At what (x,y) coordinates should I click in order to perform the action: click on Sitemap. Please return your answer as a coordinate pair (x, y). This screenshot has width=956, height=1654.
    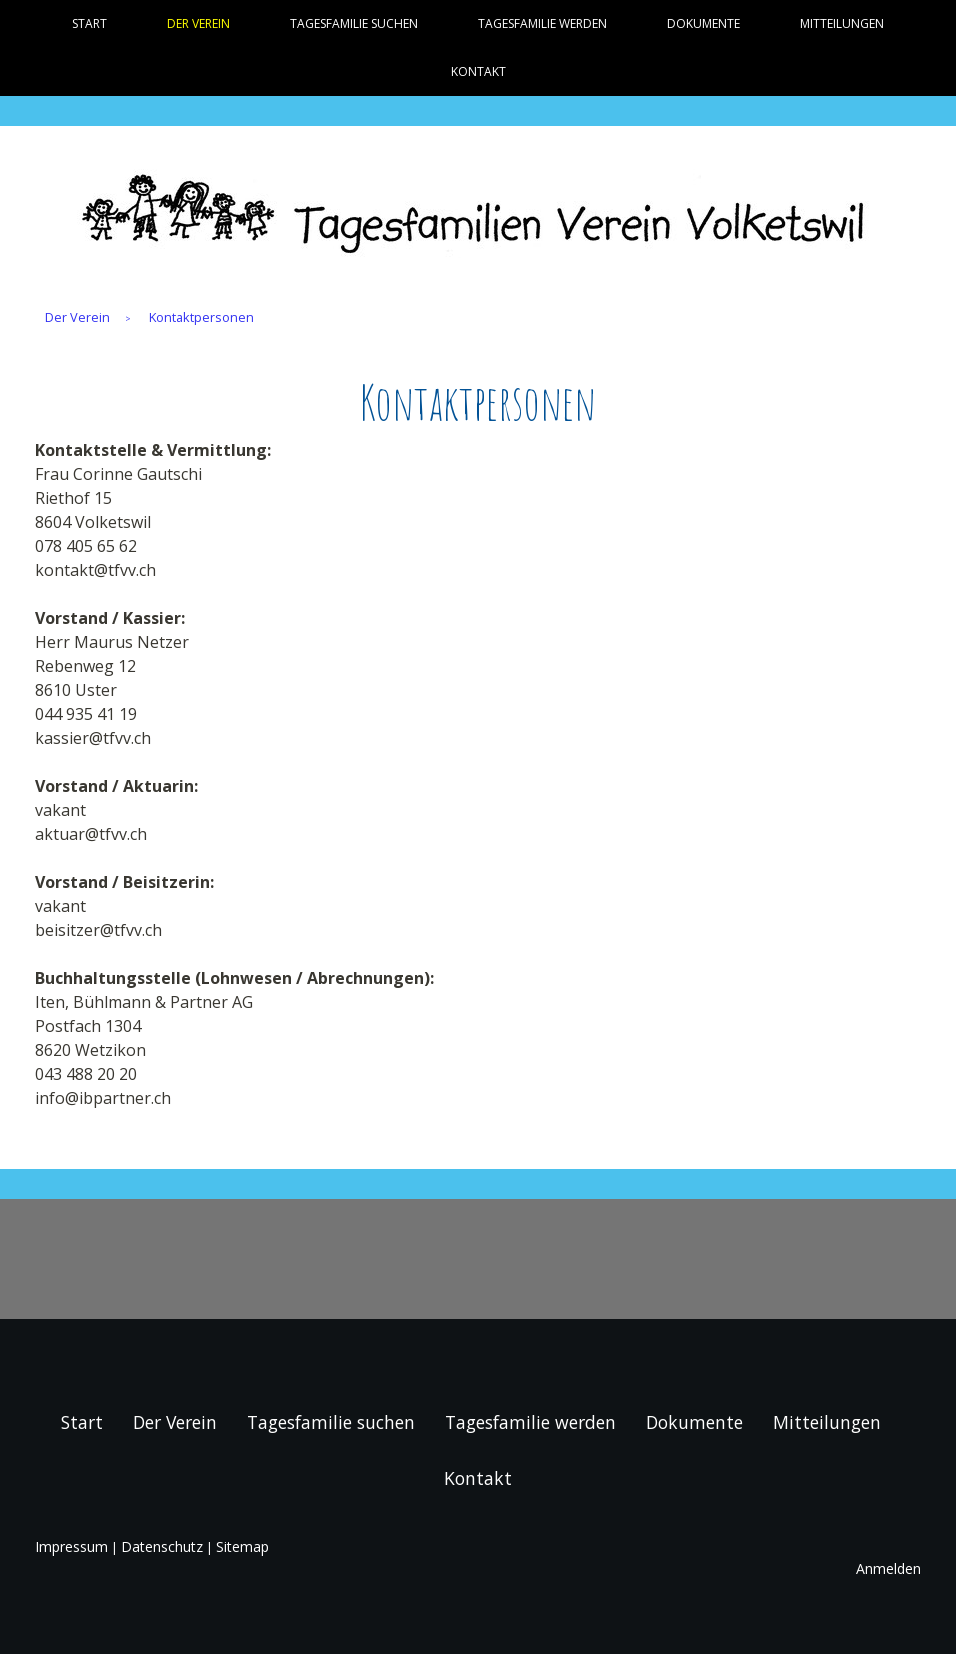
    Looking at the image, I should click on (242, 1546).